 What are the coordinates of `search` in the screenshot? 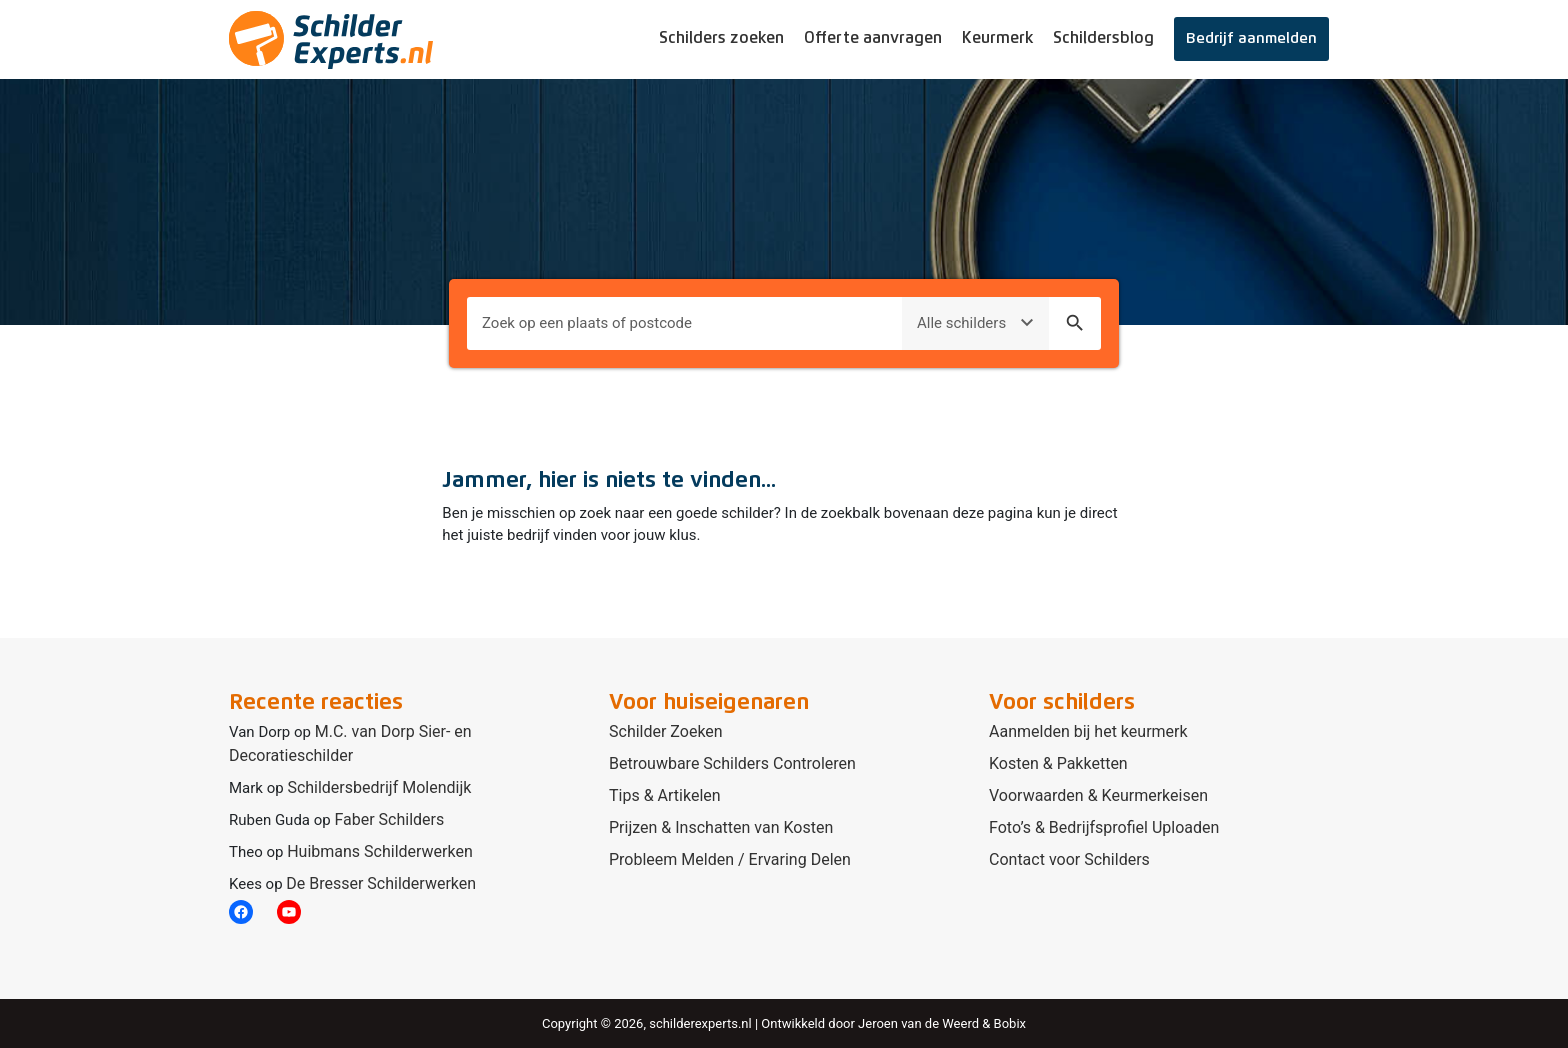 It's located at (1075, 323).